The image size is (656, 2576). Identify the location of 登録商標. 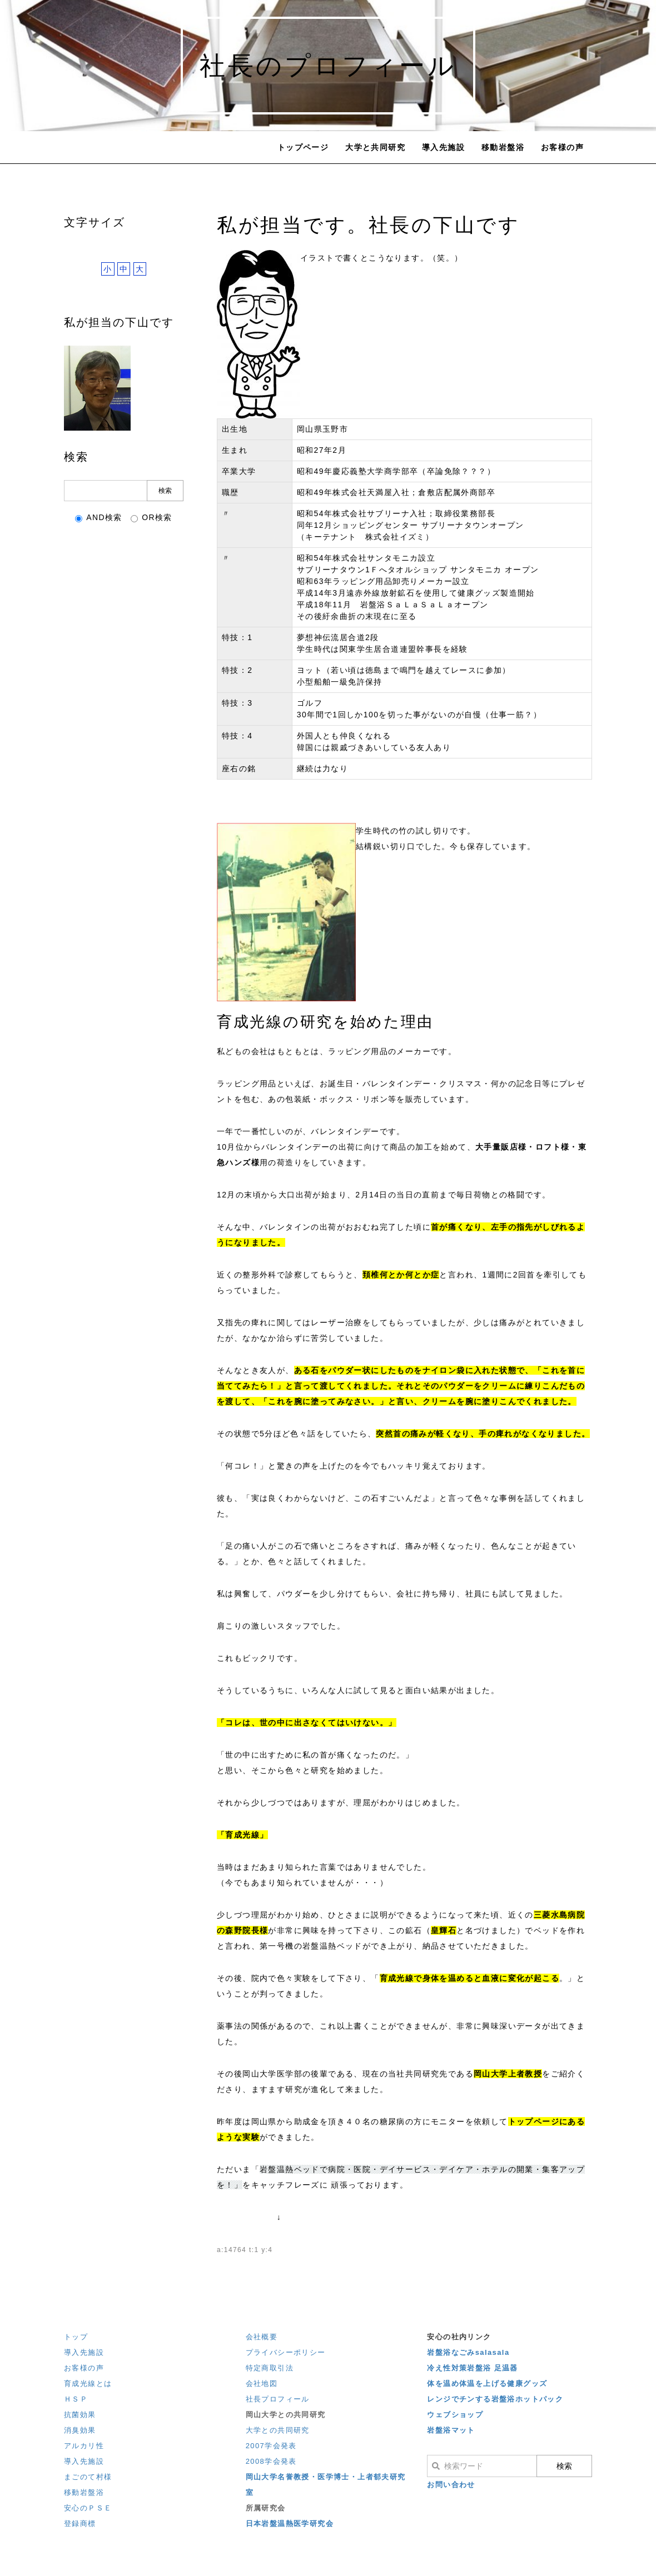
(80, 2523).